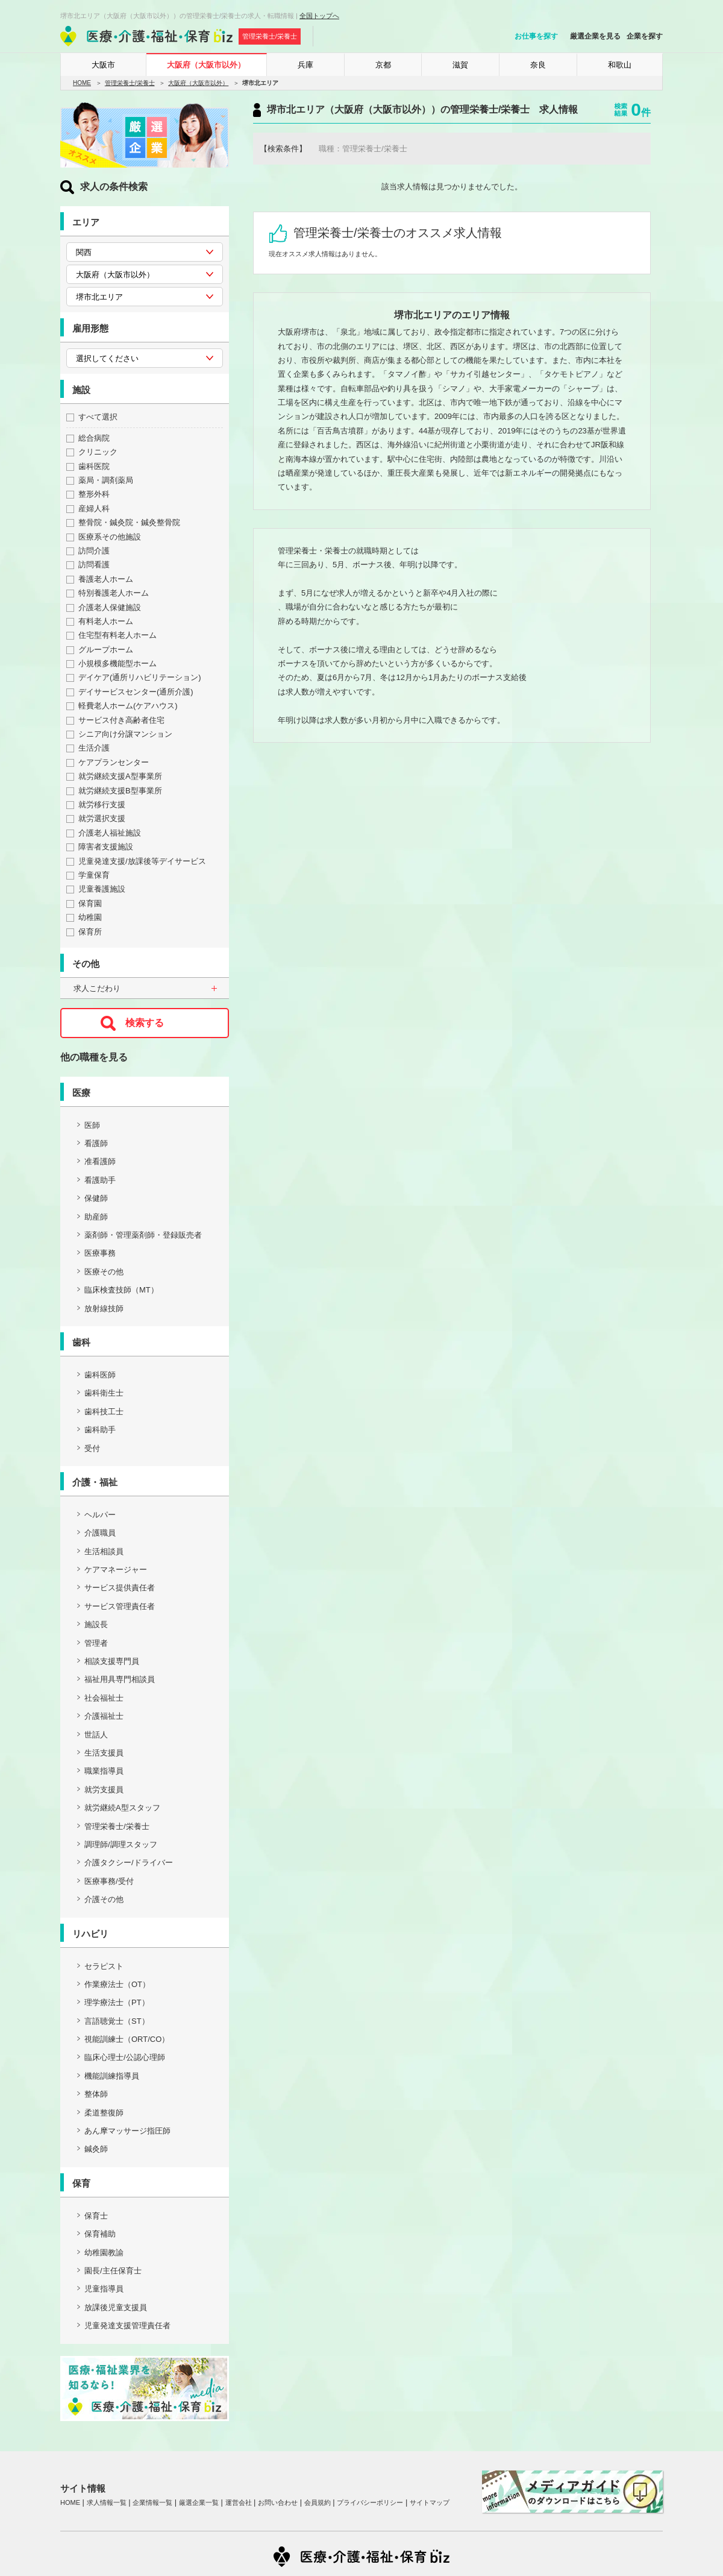 The width and height of the screenshot is (723, 2576). Describe the element at coordinates (113, 2270) in the screenshot. I see `園長/主任保育士` at that location.